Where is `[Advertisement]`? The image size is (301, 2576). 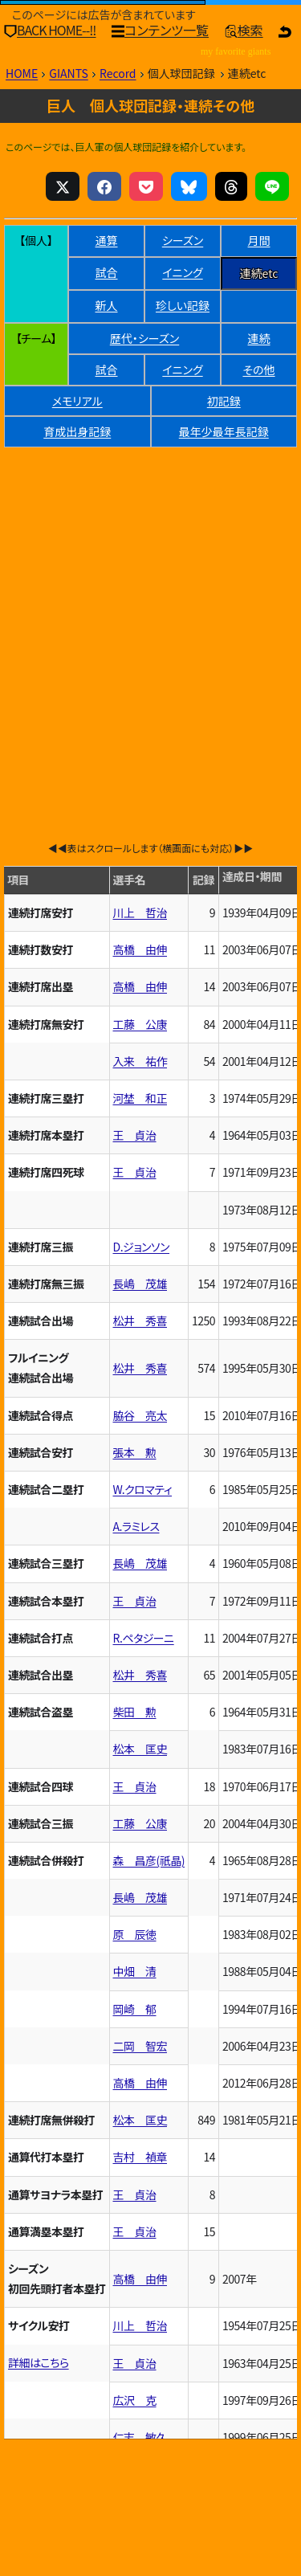 [Advertisement] is located at coordinates (150, 610).